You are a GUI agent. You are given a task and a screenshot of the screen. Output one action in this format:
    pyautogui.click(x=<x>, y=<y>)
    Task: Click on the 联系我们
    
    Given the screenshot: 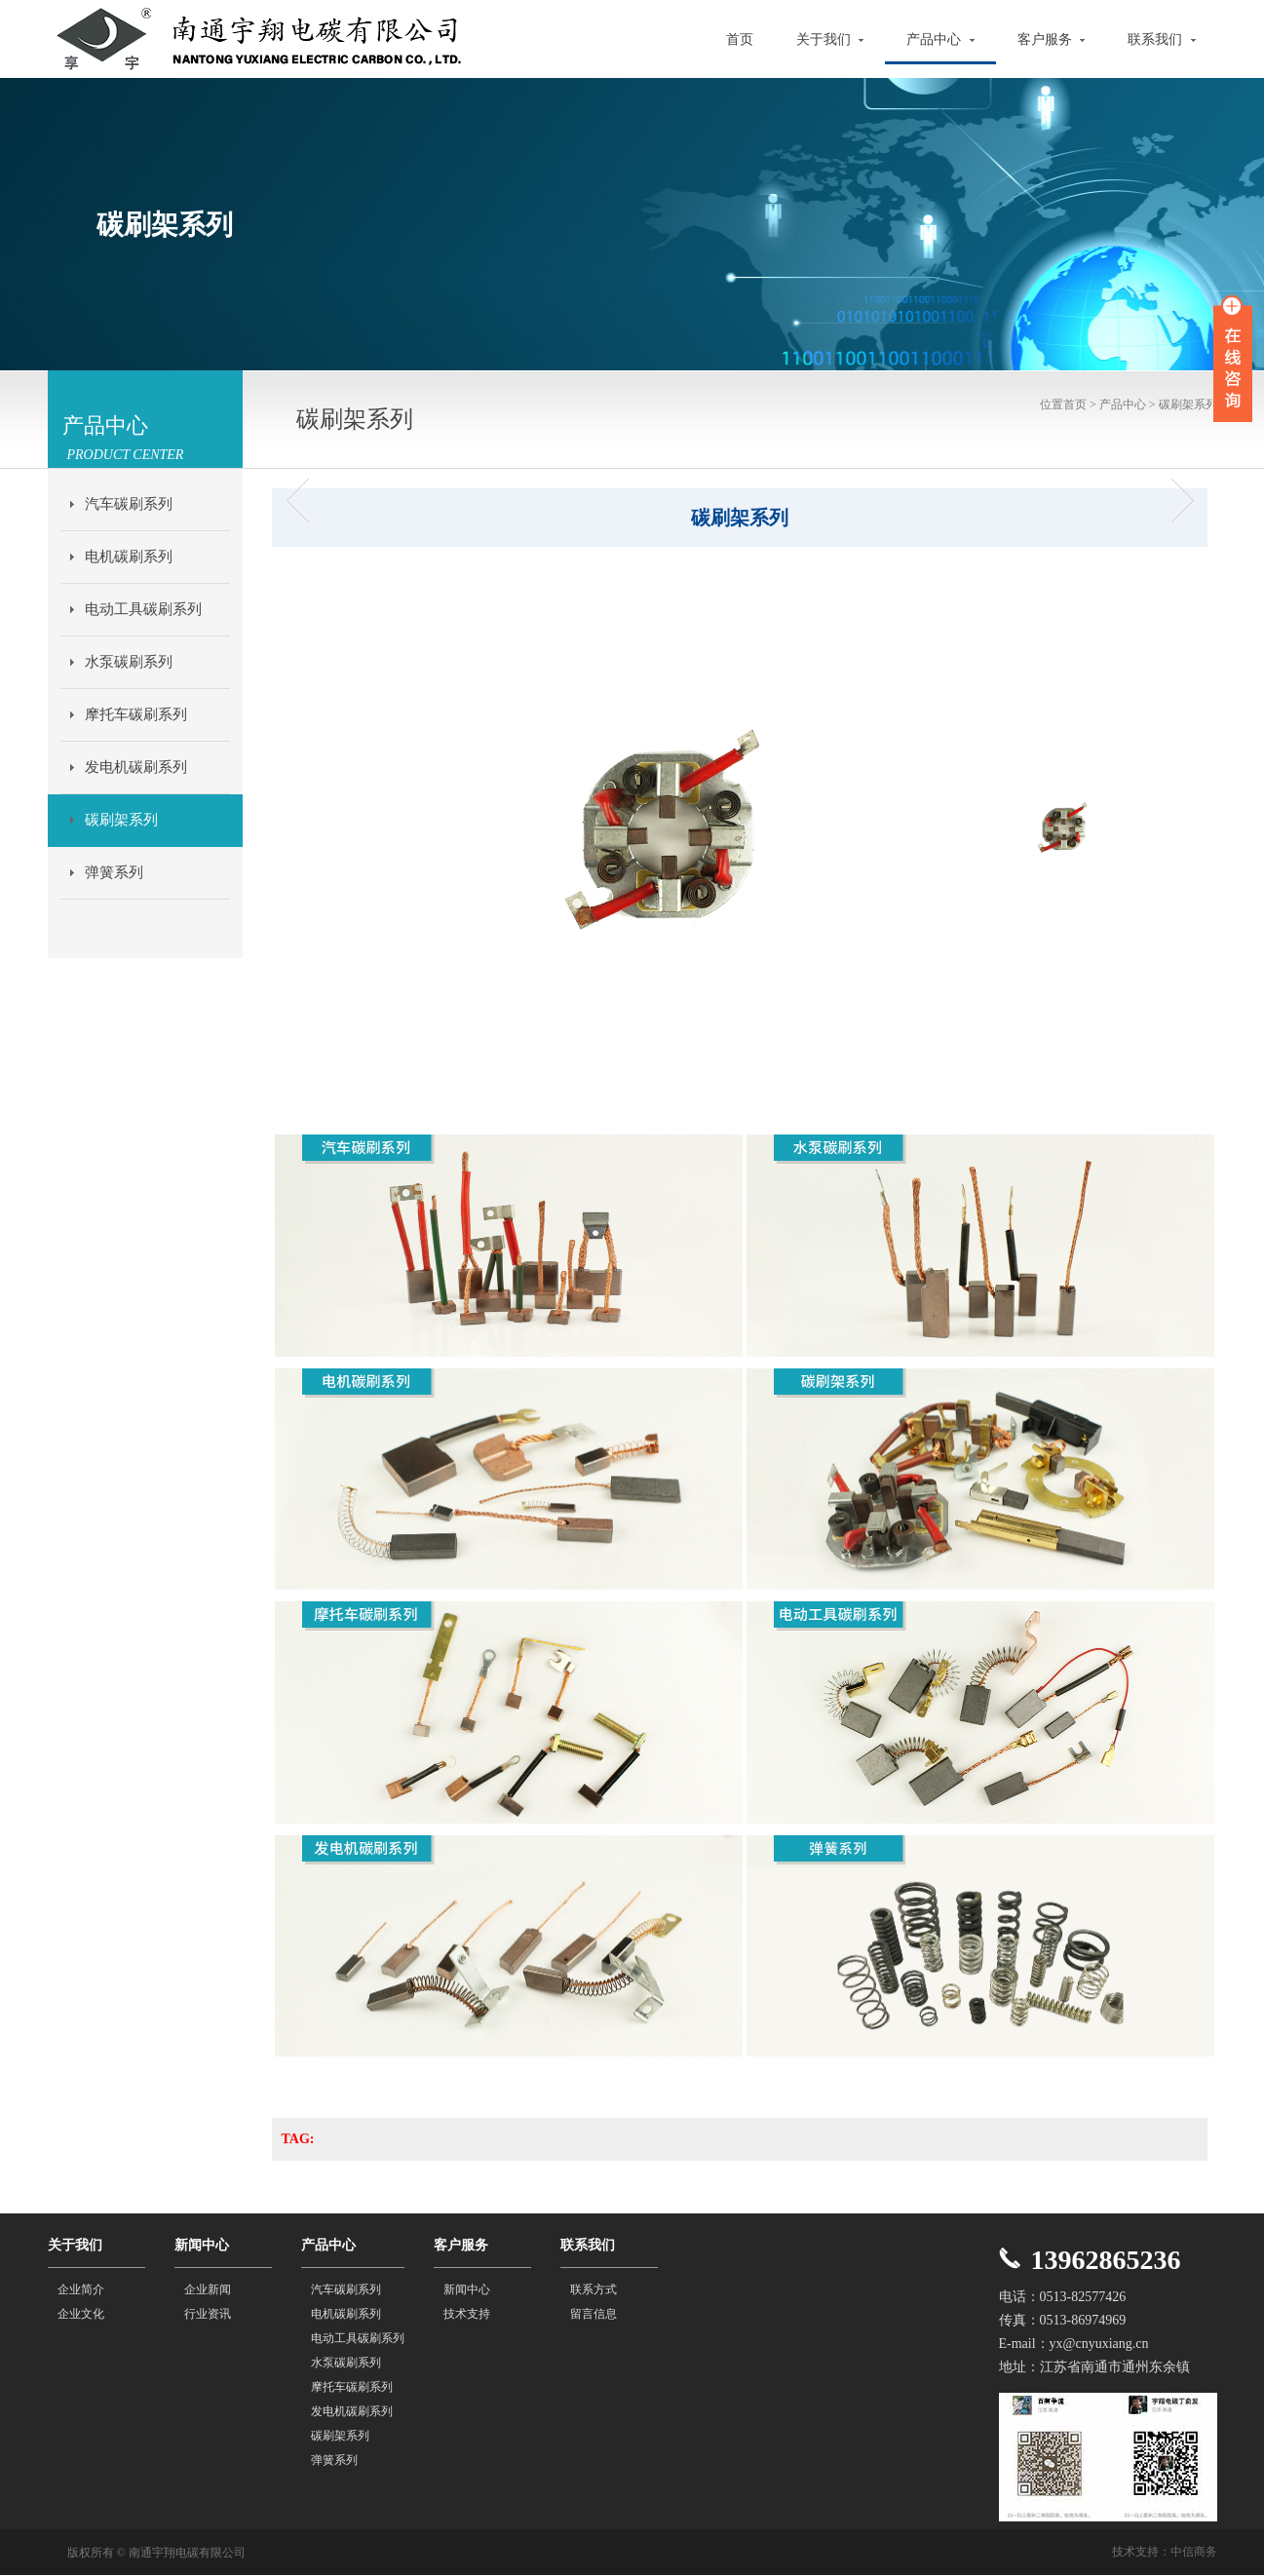 What is the action you would take?
    pyautogui.click(x=1162, y=39)
    